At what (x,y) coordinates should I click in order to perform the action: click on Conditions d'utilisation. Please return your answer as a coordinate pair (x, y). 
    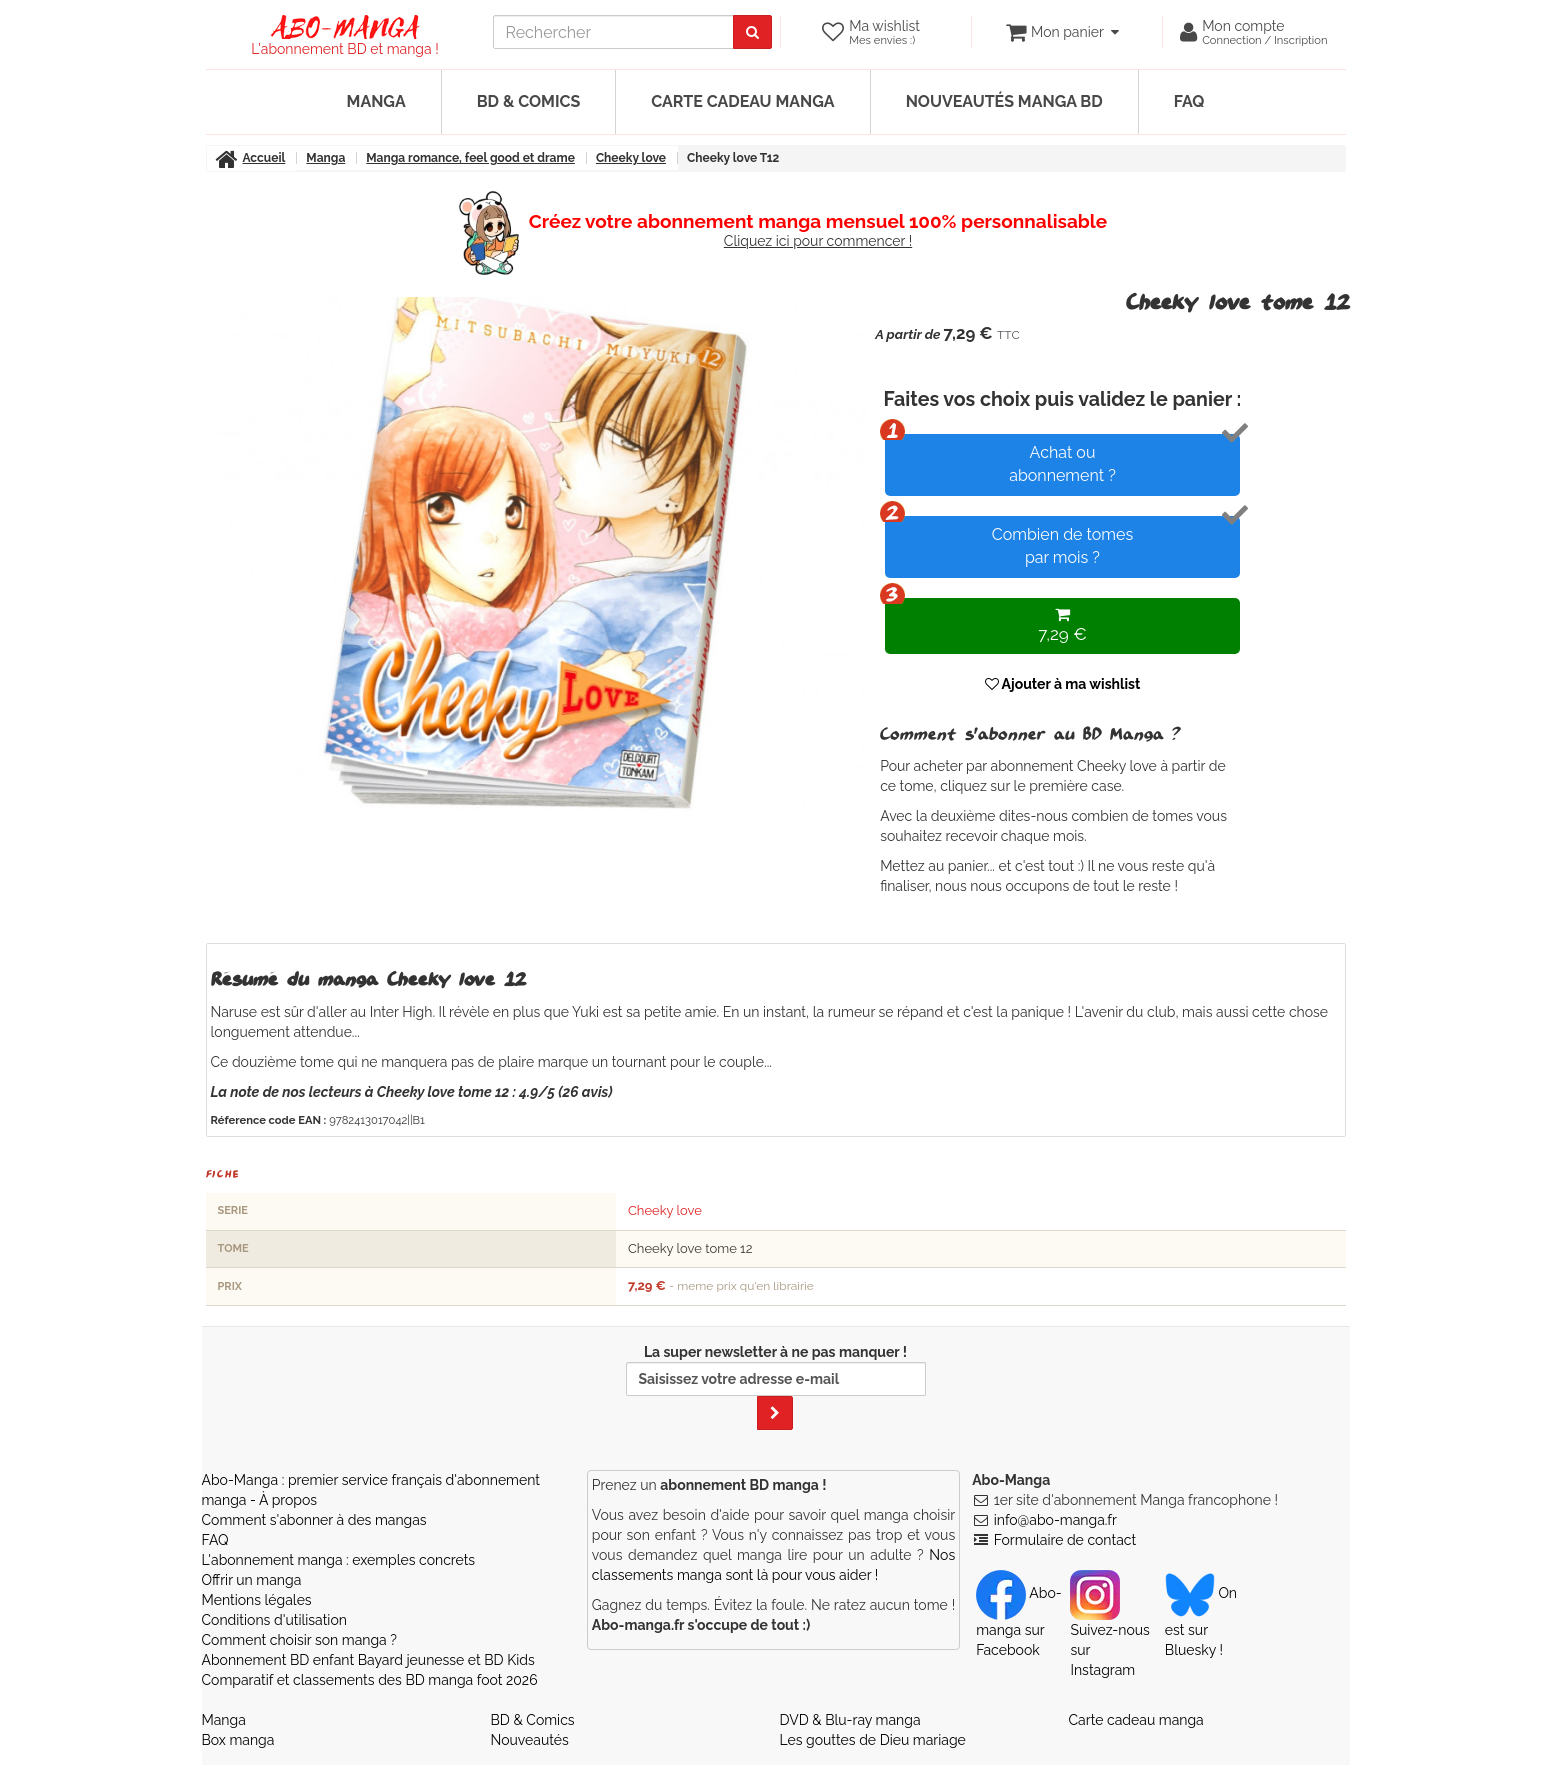
    Looking at the image, I should click on (274, 1620).